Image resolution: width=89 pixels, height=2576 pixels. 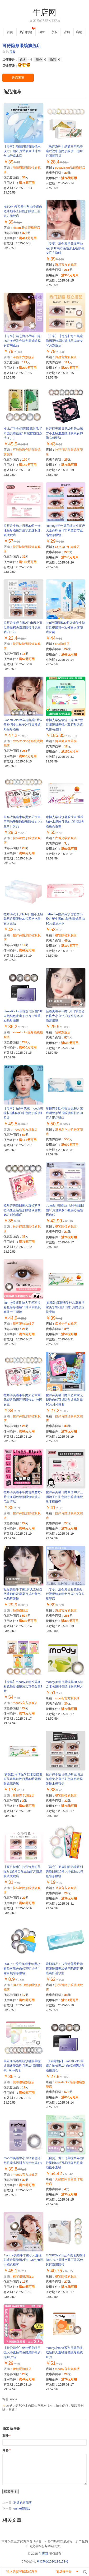 What do you see at coordinates (65, 248) in the screenshot?
I see `【专享】清仓海昌美瞳季抛系列2片装彩色隐形近视眼镜女官方旗舰` at bounding box center [65, 248].